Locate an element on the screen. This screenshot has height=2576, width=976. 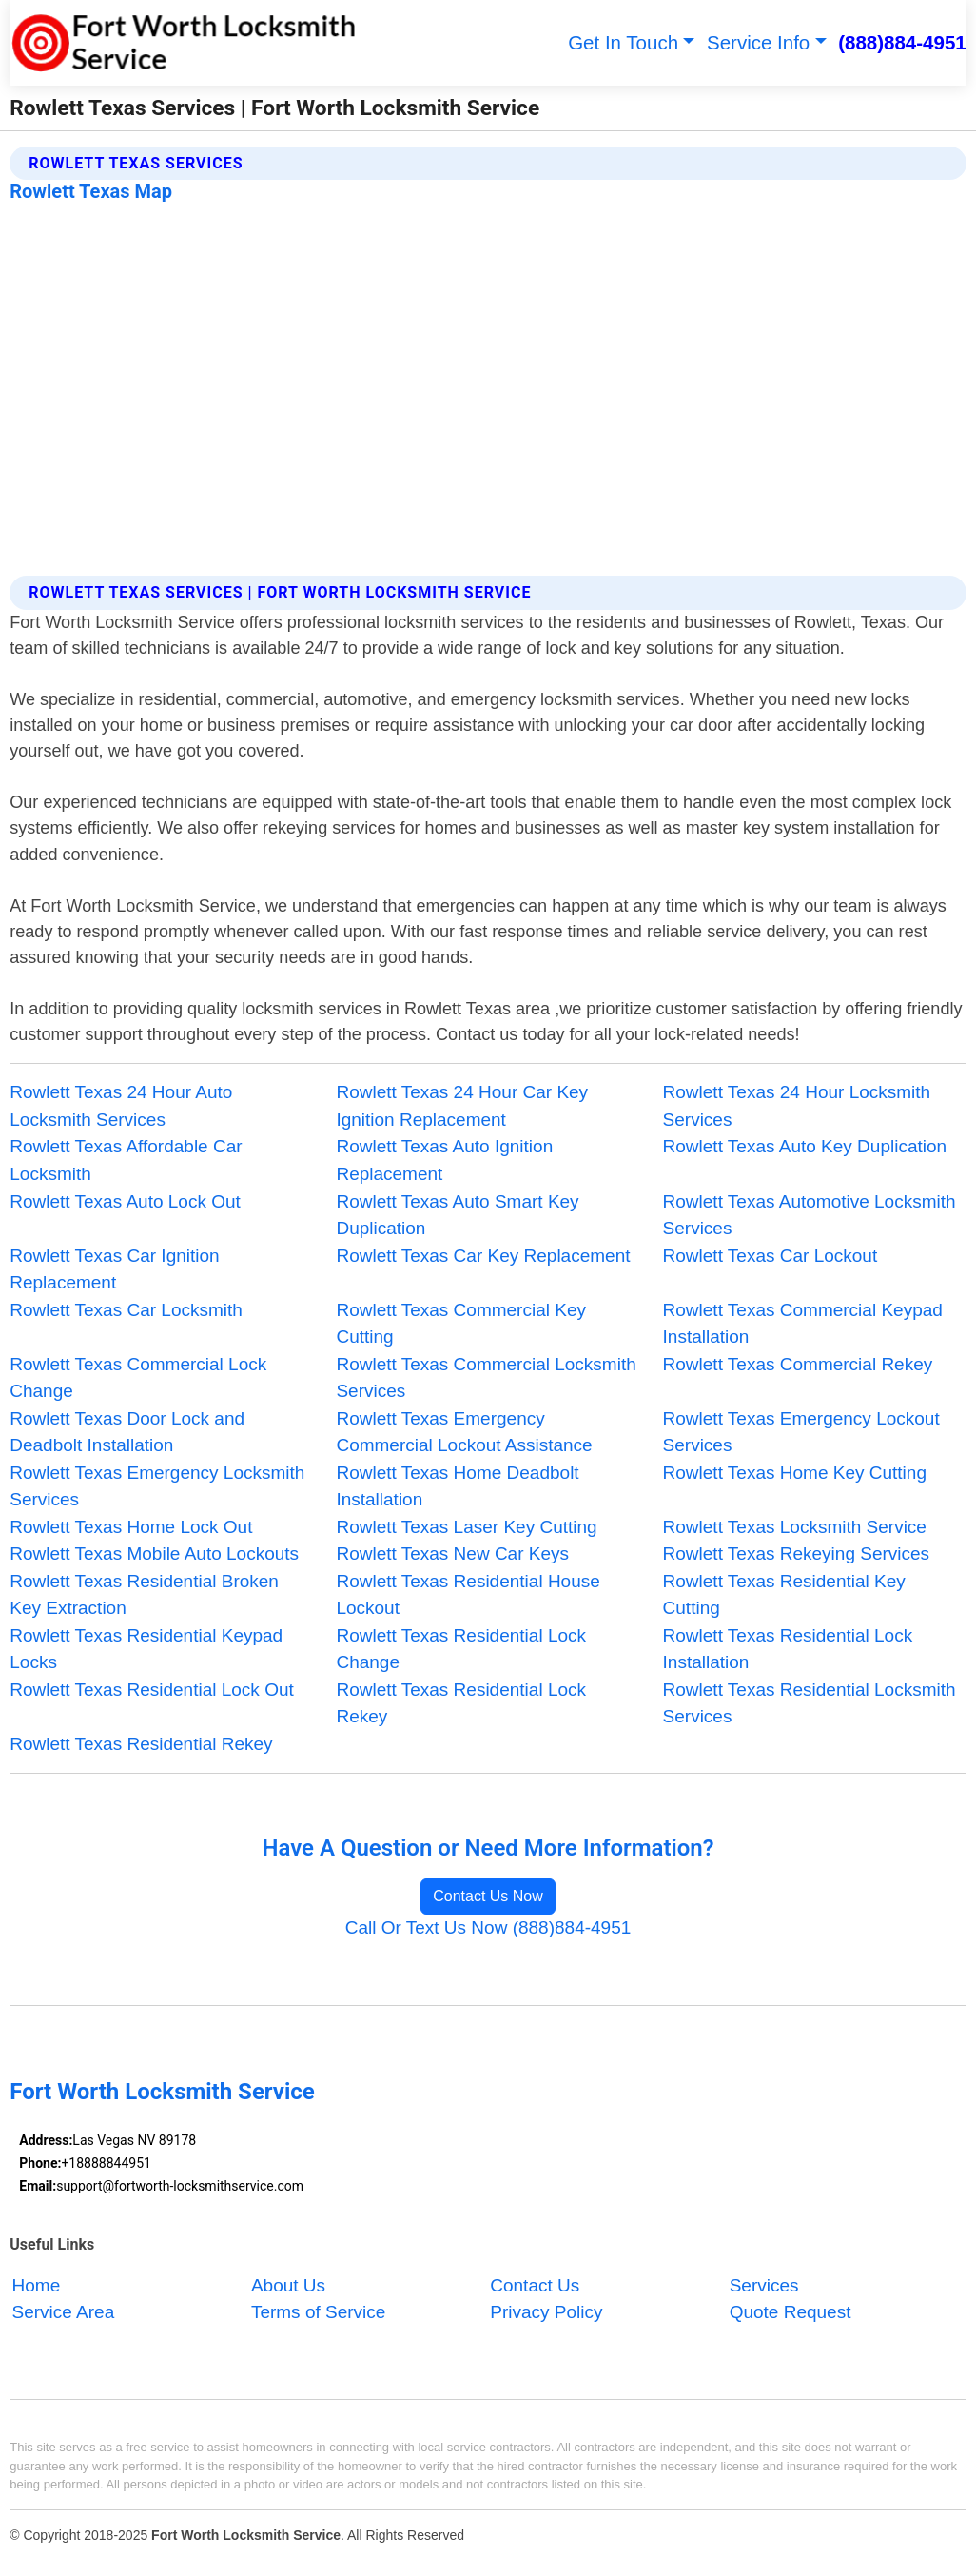
Rowlett Texas Commercial Lock Change is located at coordinates (138, 1378).